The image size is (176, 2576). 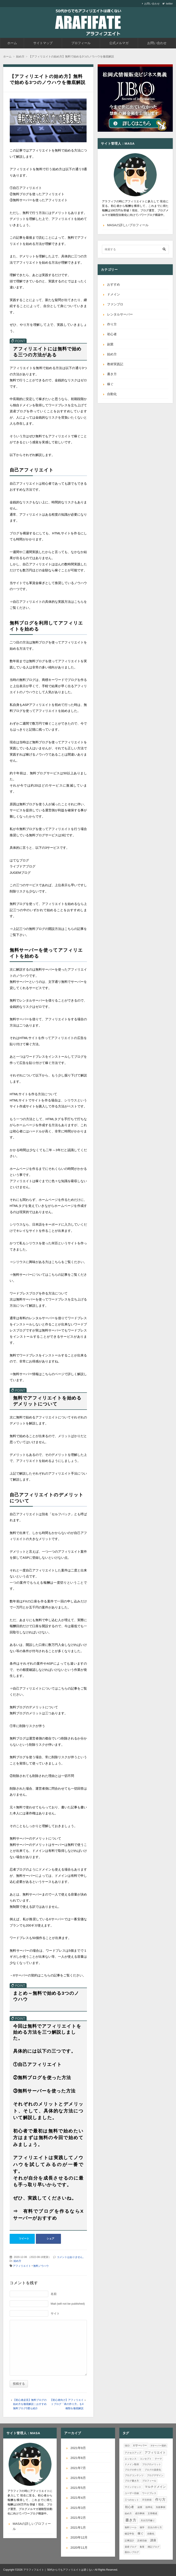 What do you see at coordinates (128, 2513) in the screenshot?
I see `始め方 [始め方 (1個の項目)]` at bounding box center [128, 2513].